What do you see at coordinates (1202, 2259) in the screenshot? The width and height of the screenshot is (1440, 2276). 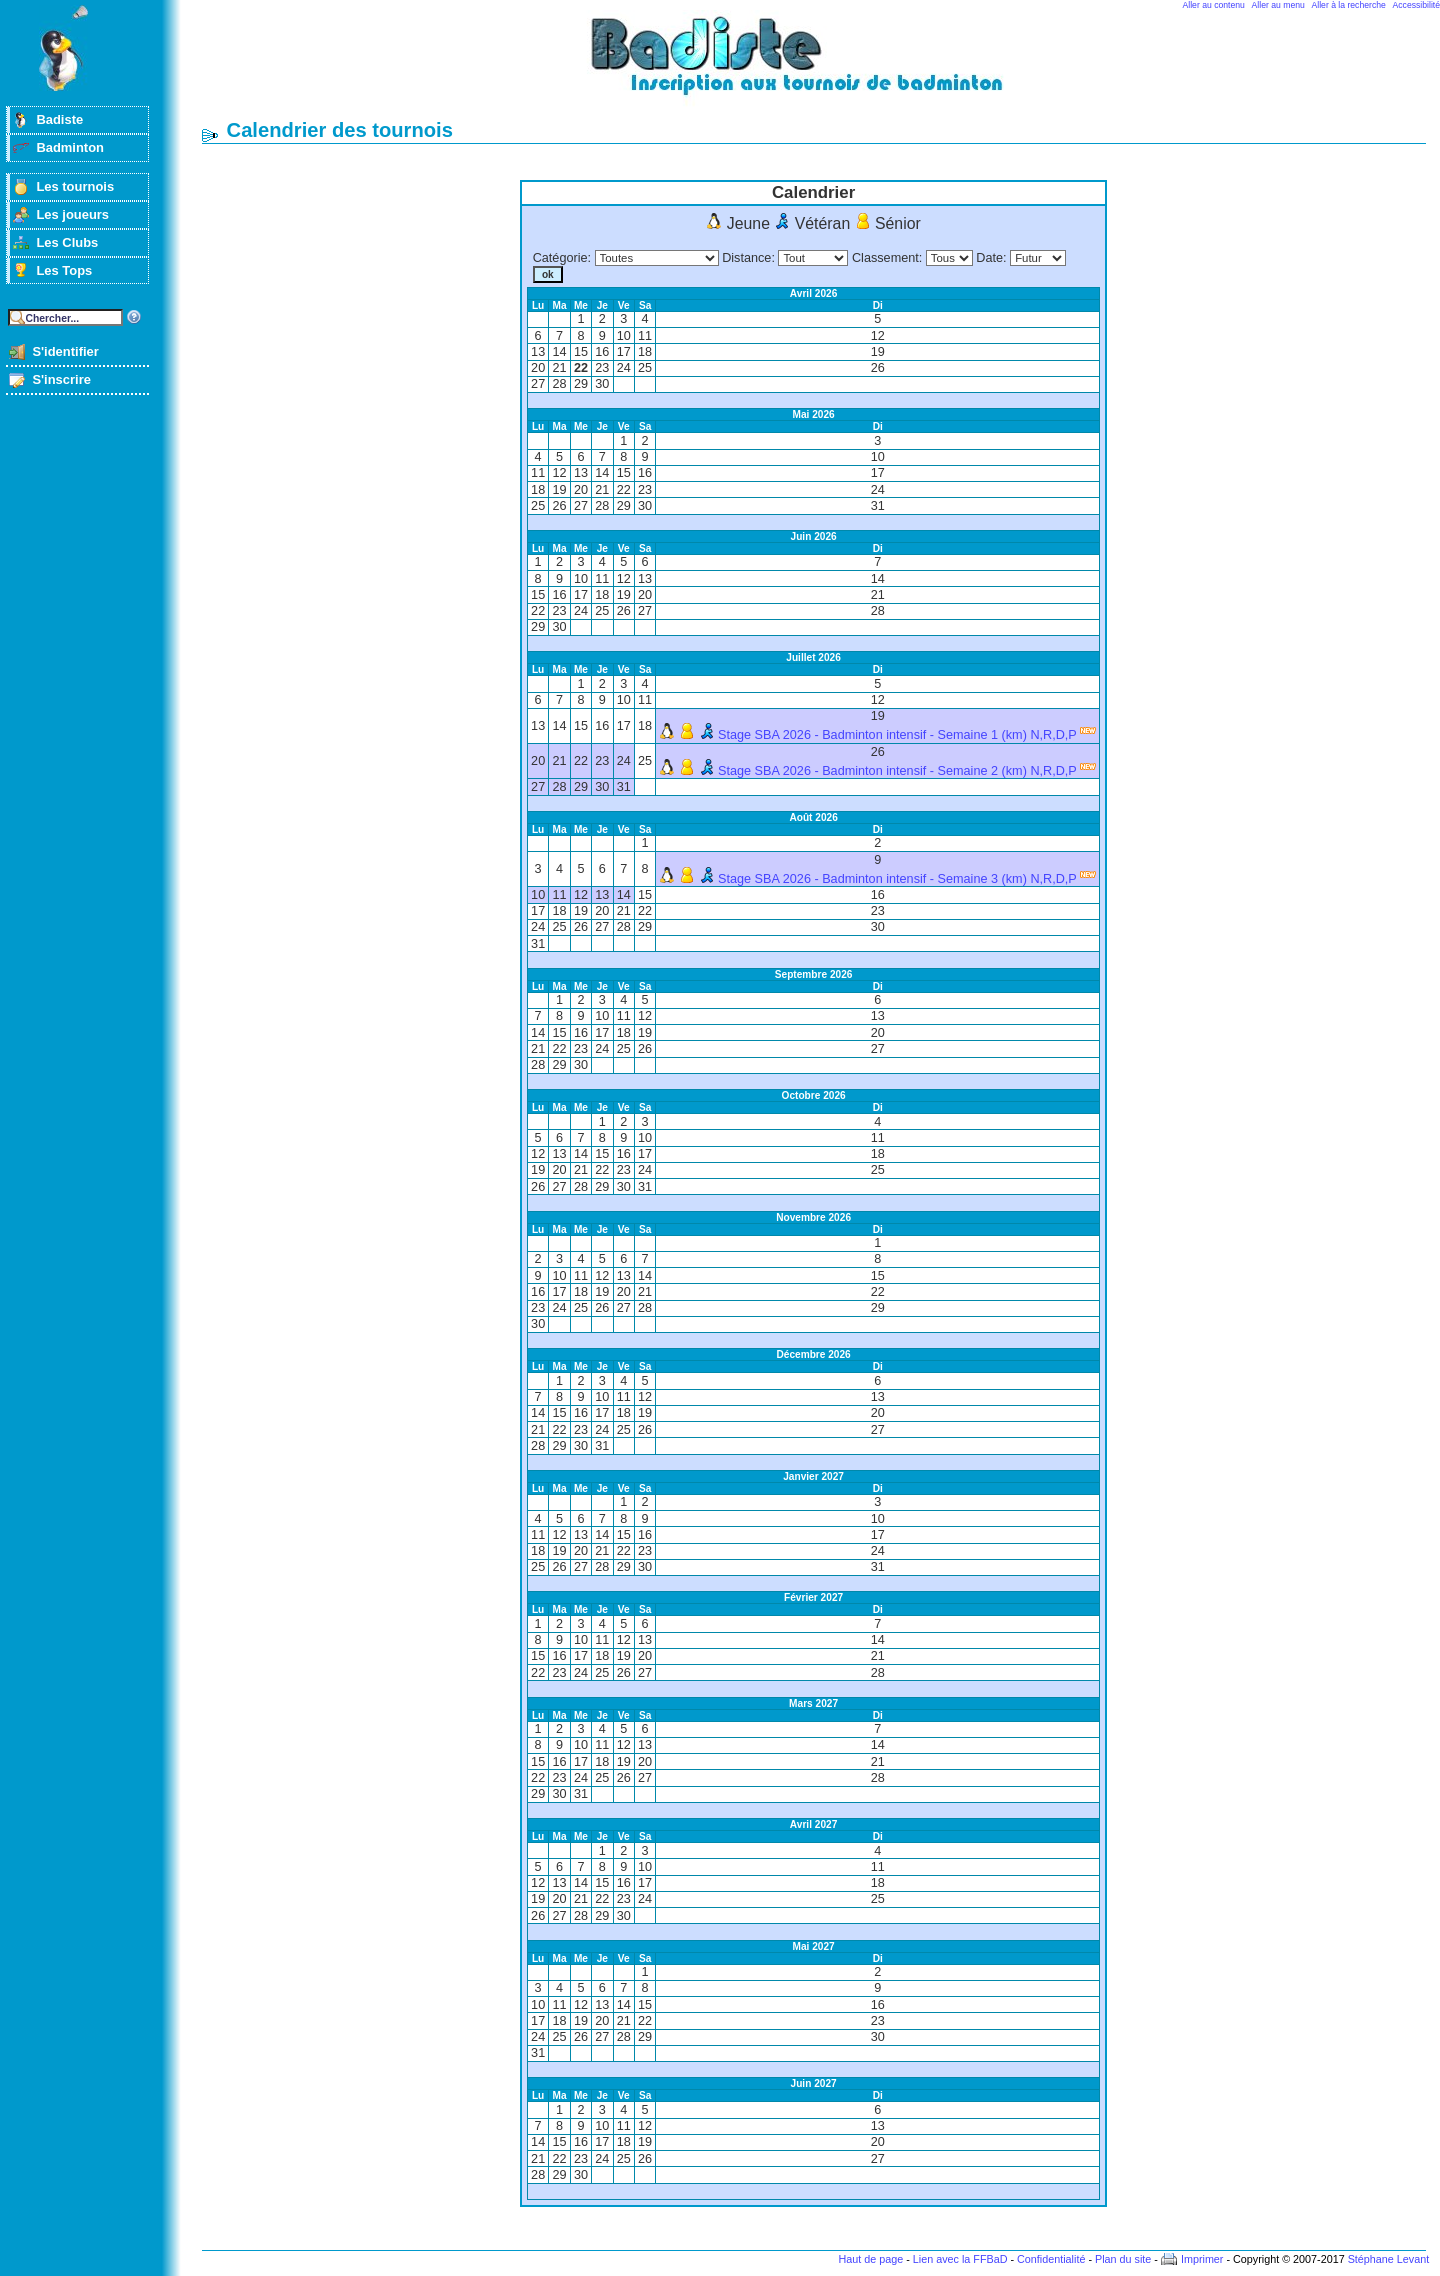 I see `Imprimer` at bounding box center [1202, 2259].